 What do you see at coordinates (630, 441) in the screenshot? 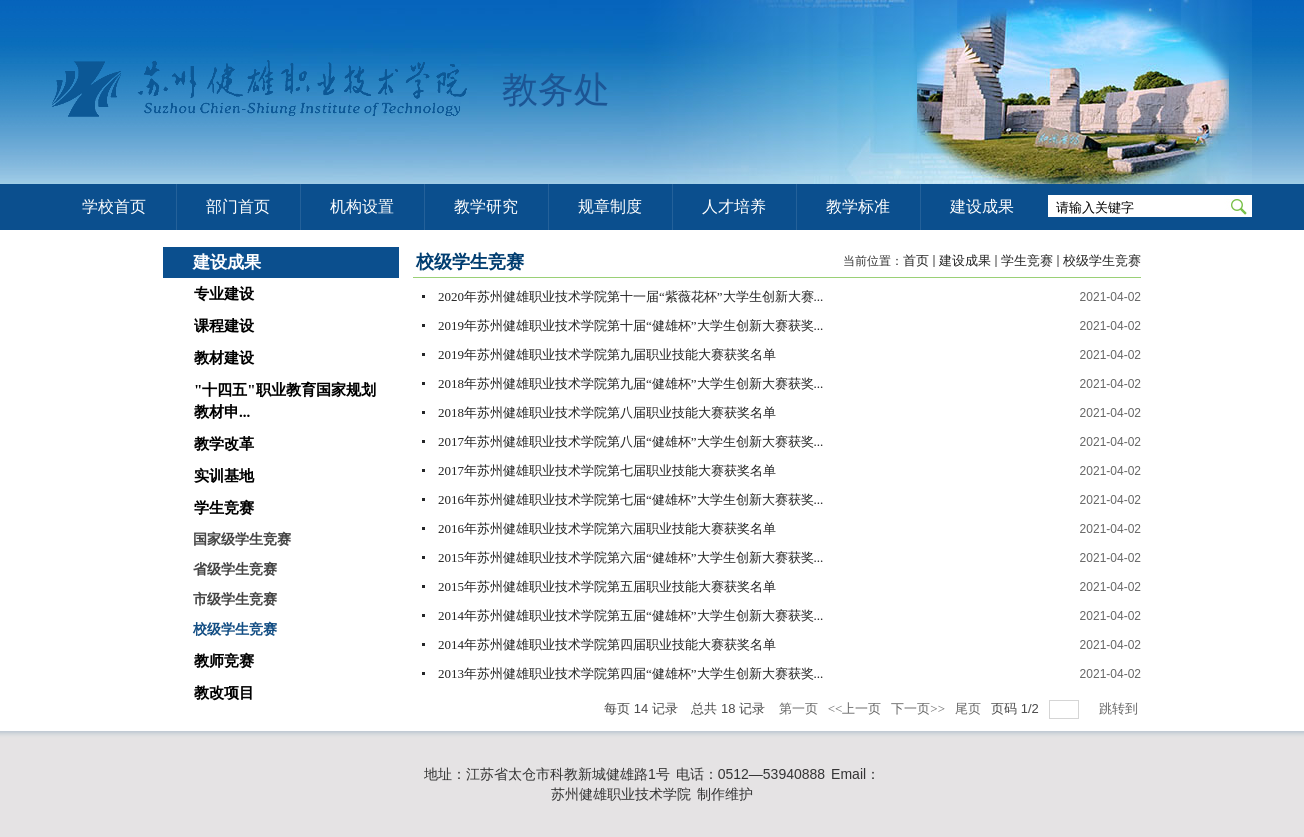
I see `2017年苏州健雄职业技术学院第八届“健雄杯”大学生创新大赛获奖...` at bounding box center [630, 441].